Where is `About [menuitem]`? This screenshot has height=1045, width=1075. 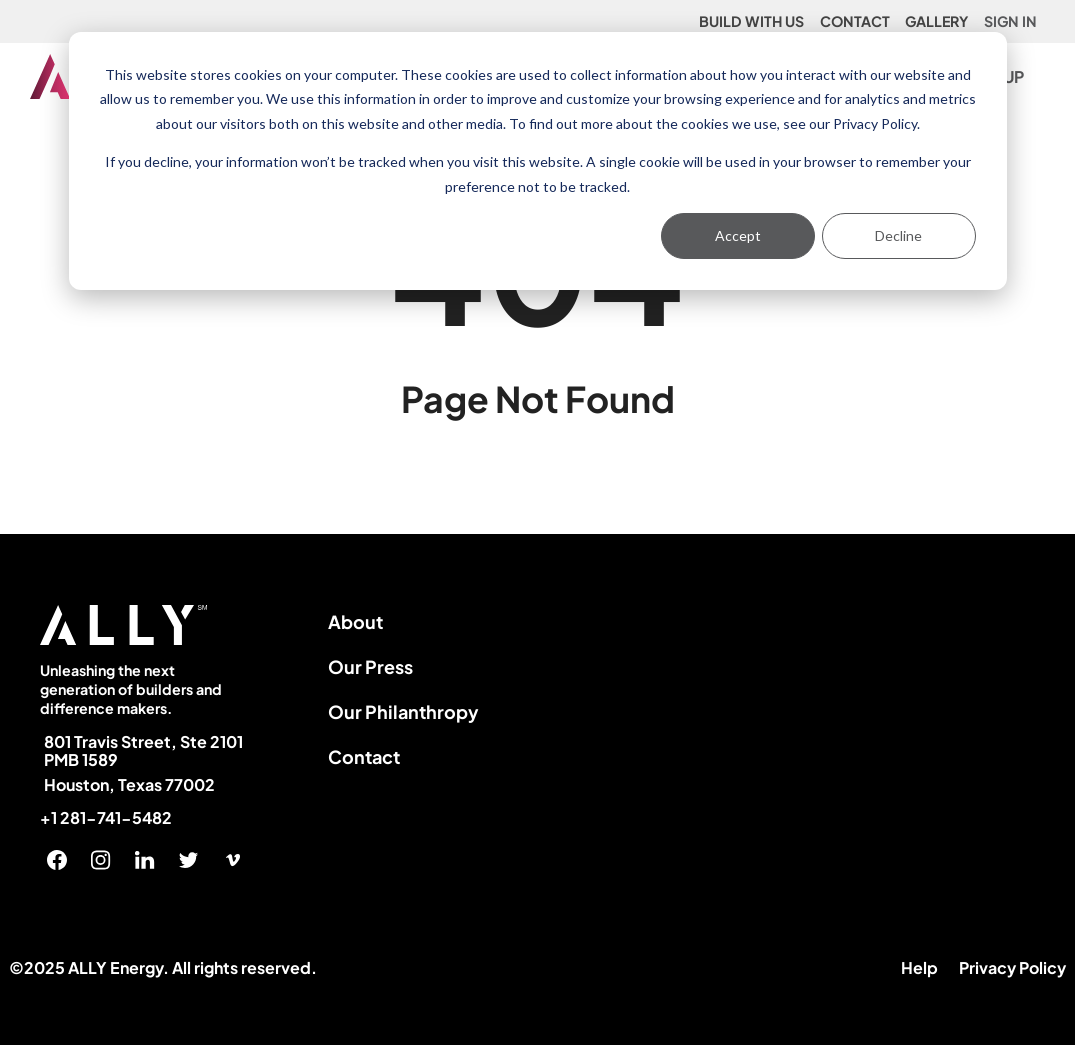
About [menuitem] is located at coordinates (355, 621).